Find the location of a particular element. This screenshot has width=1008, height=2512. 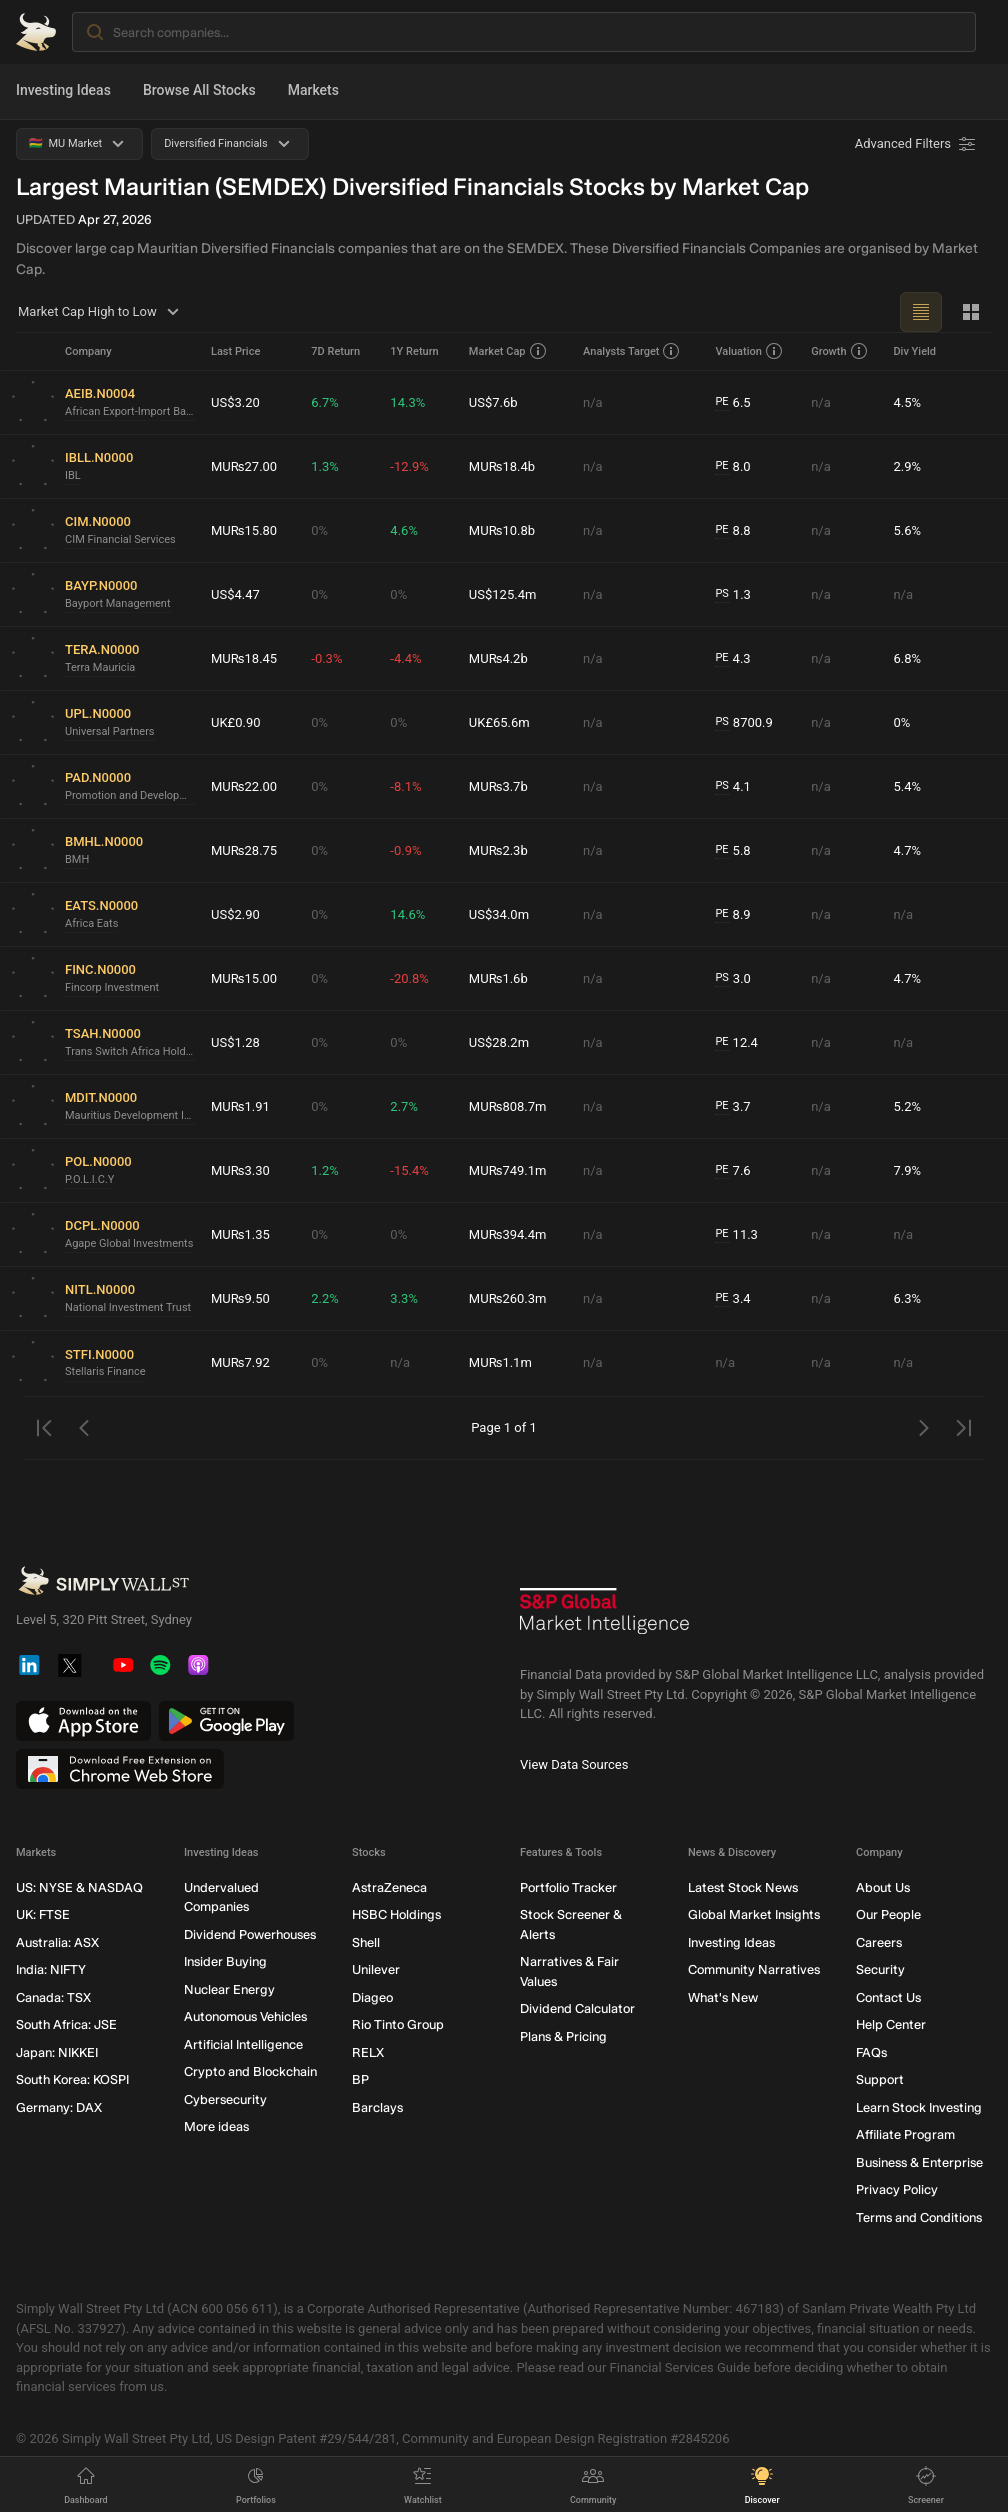

Agape Global Investments is located at coordinates (129, 1243).